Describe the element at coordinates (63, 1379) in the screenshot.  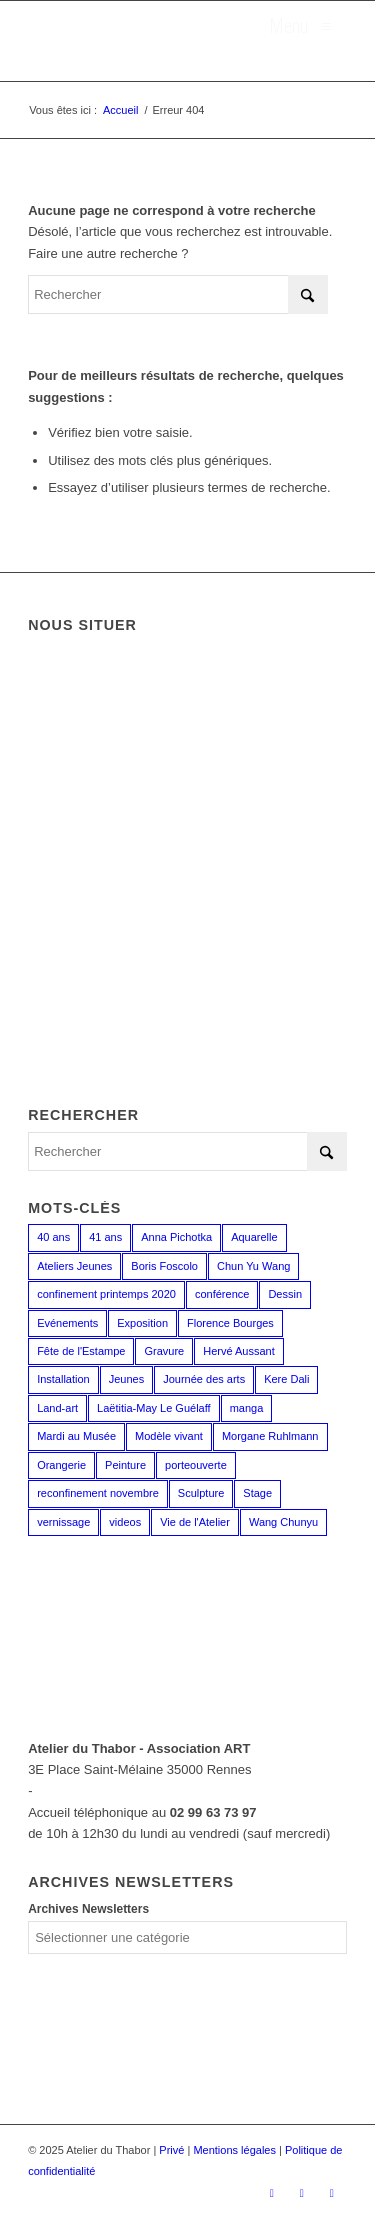
I see `Installation [Installation (2 éléments)]` at that location.